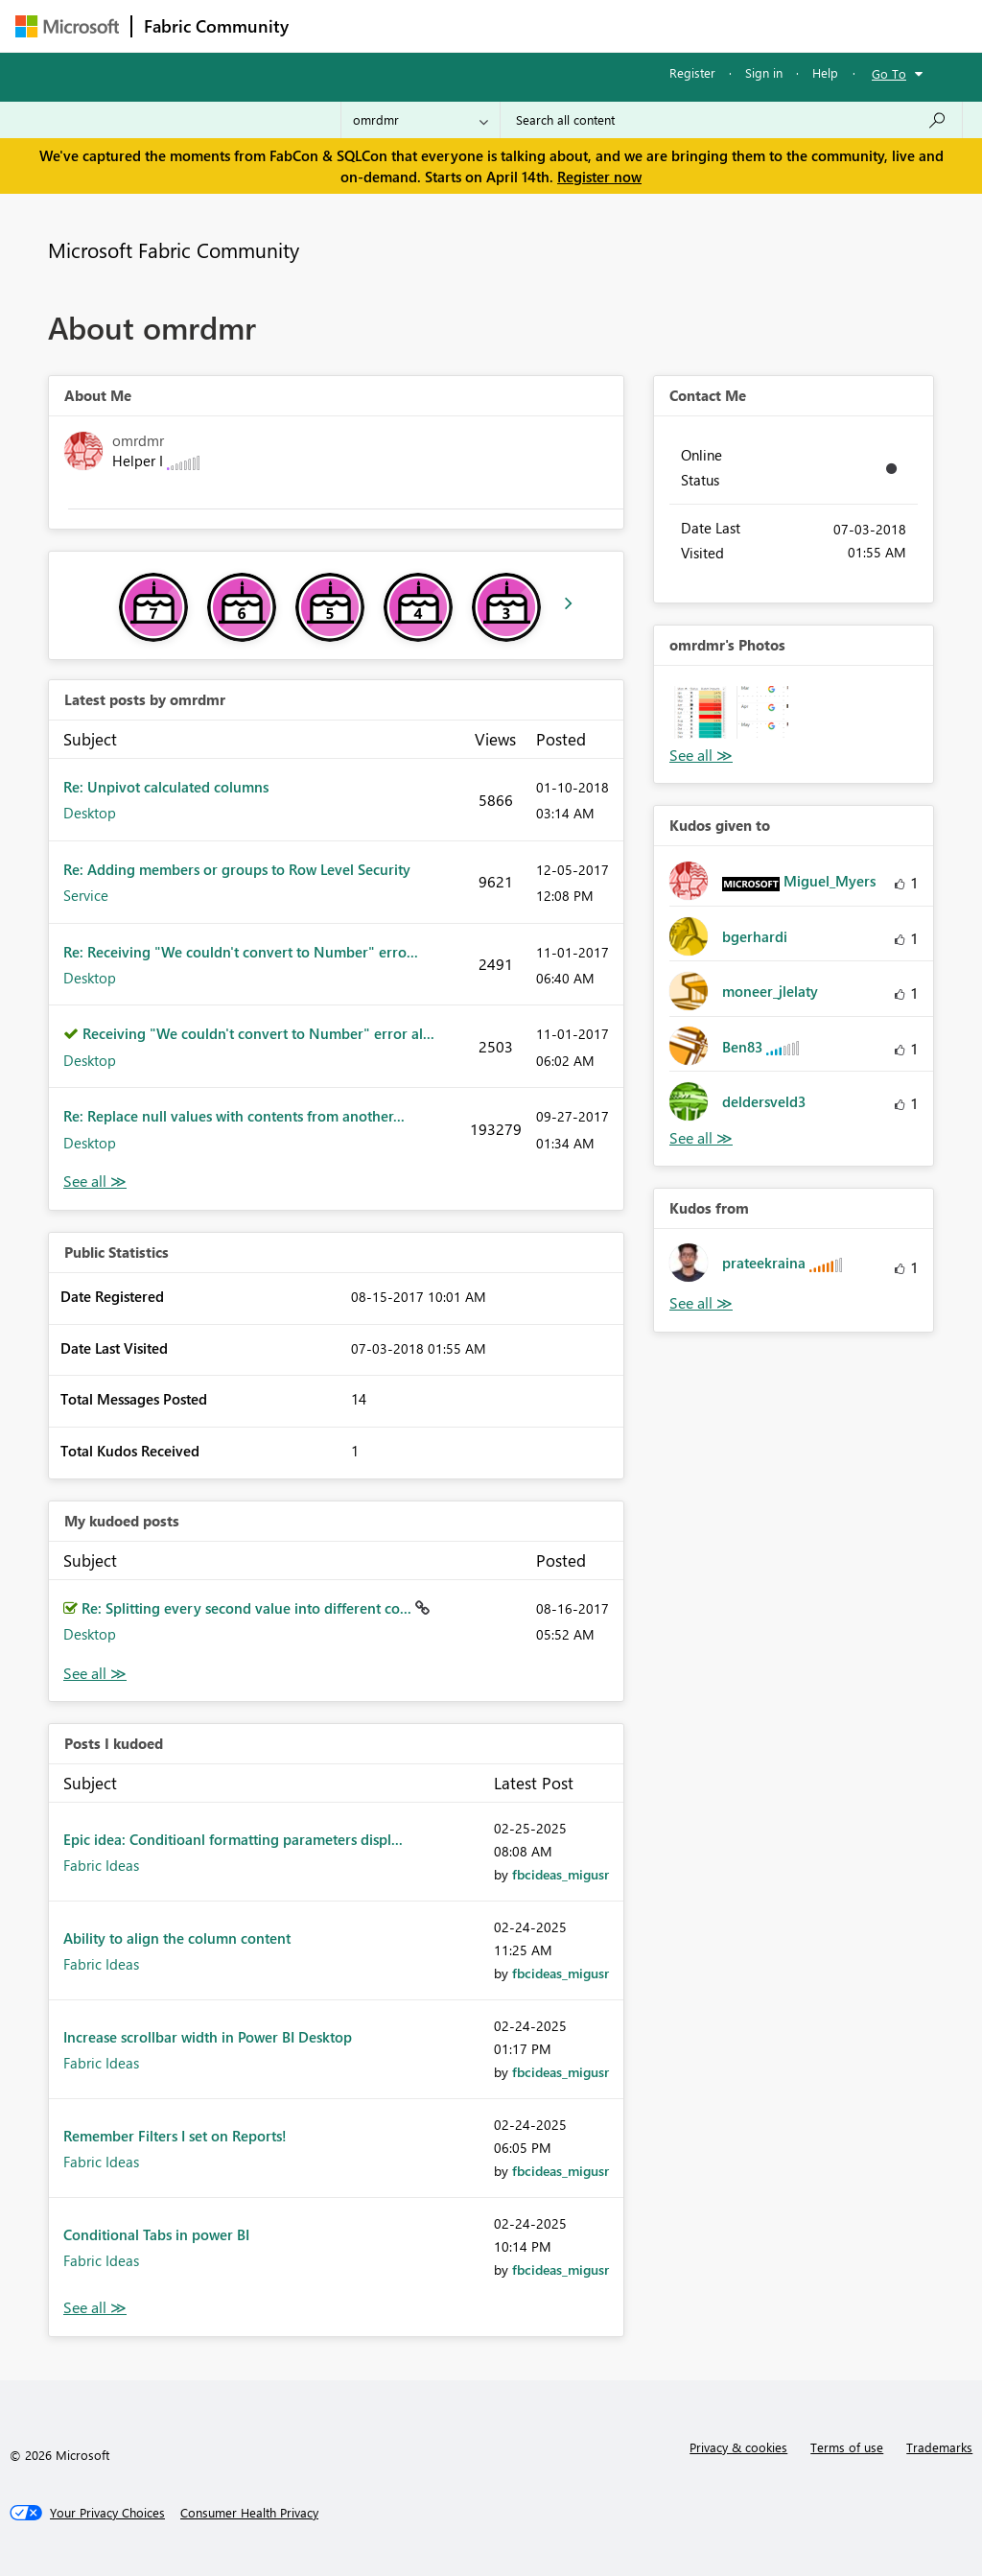 The height and width of the screenshot is (2576, 982). What do you see at coordinates (258, 1033) in the screenshot?
I see `Receiving "We couldn't convert to Number" error al...` at bounding box center [258, 1033].